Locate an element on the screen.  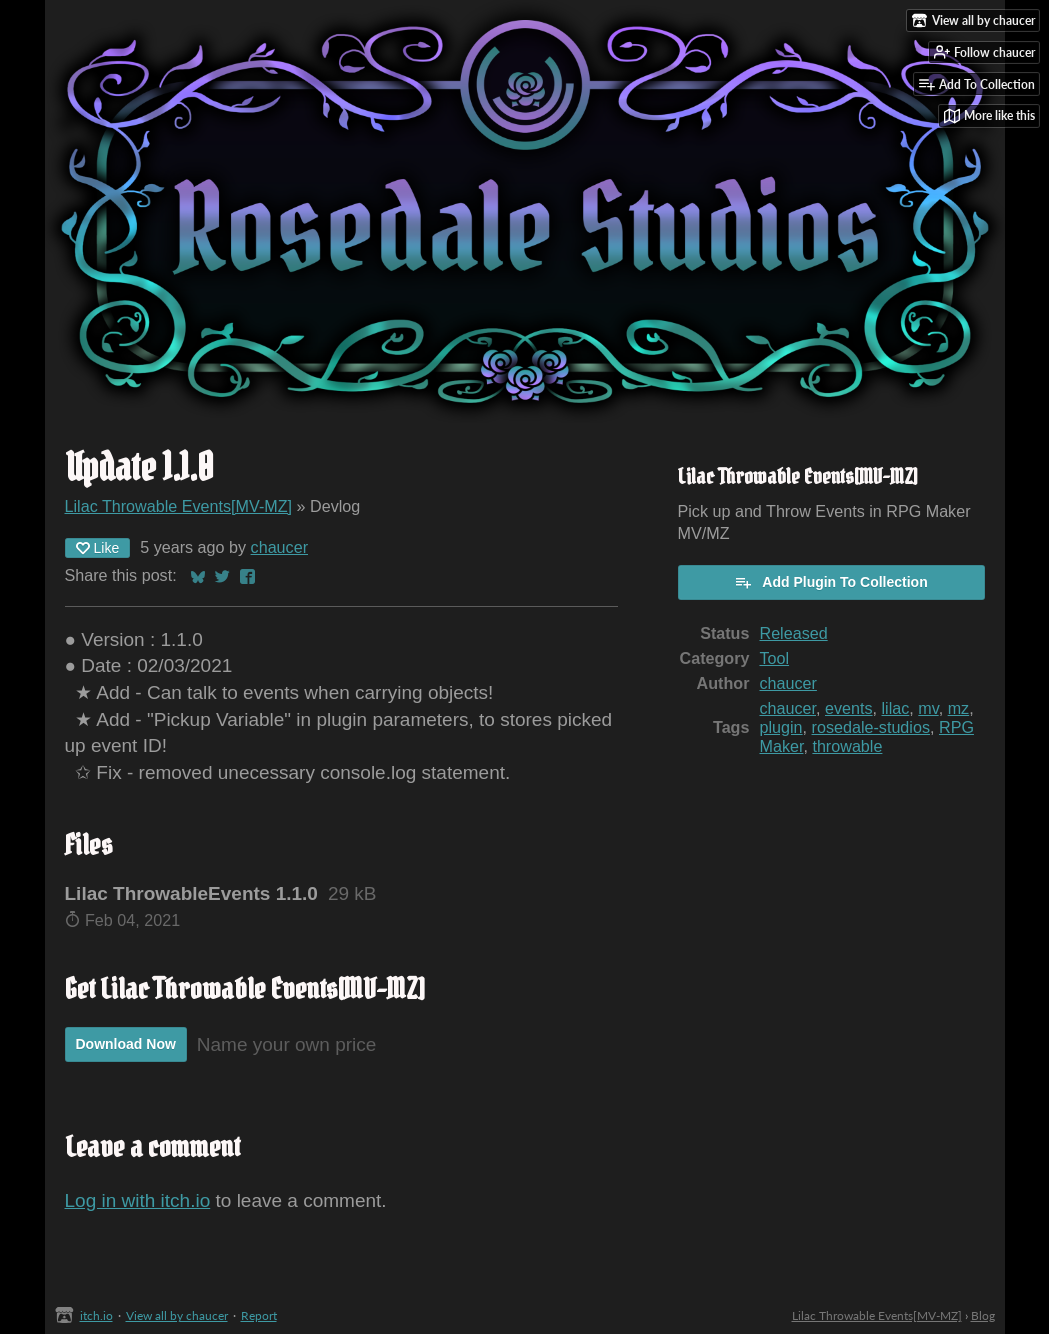
Tool is located at coordinates (774, 658).